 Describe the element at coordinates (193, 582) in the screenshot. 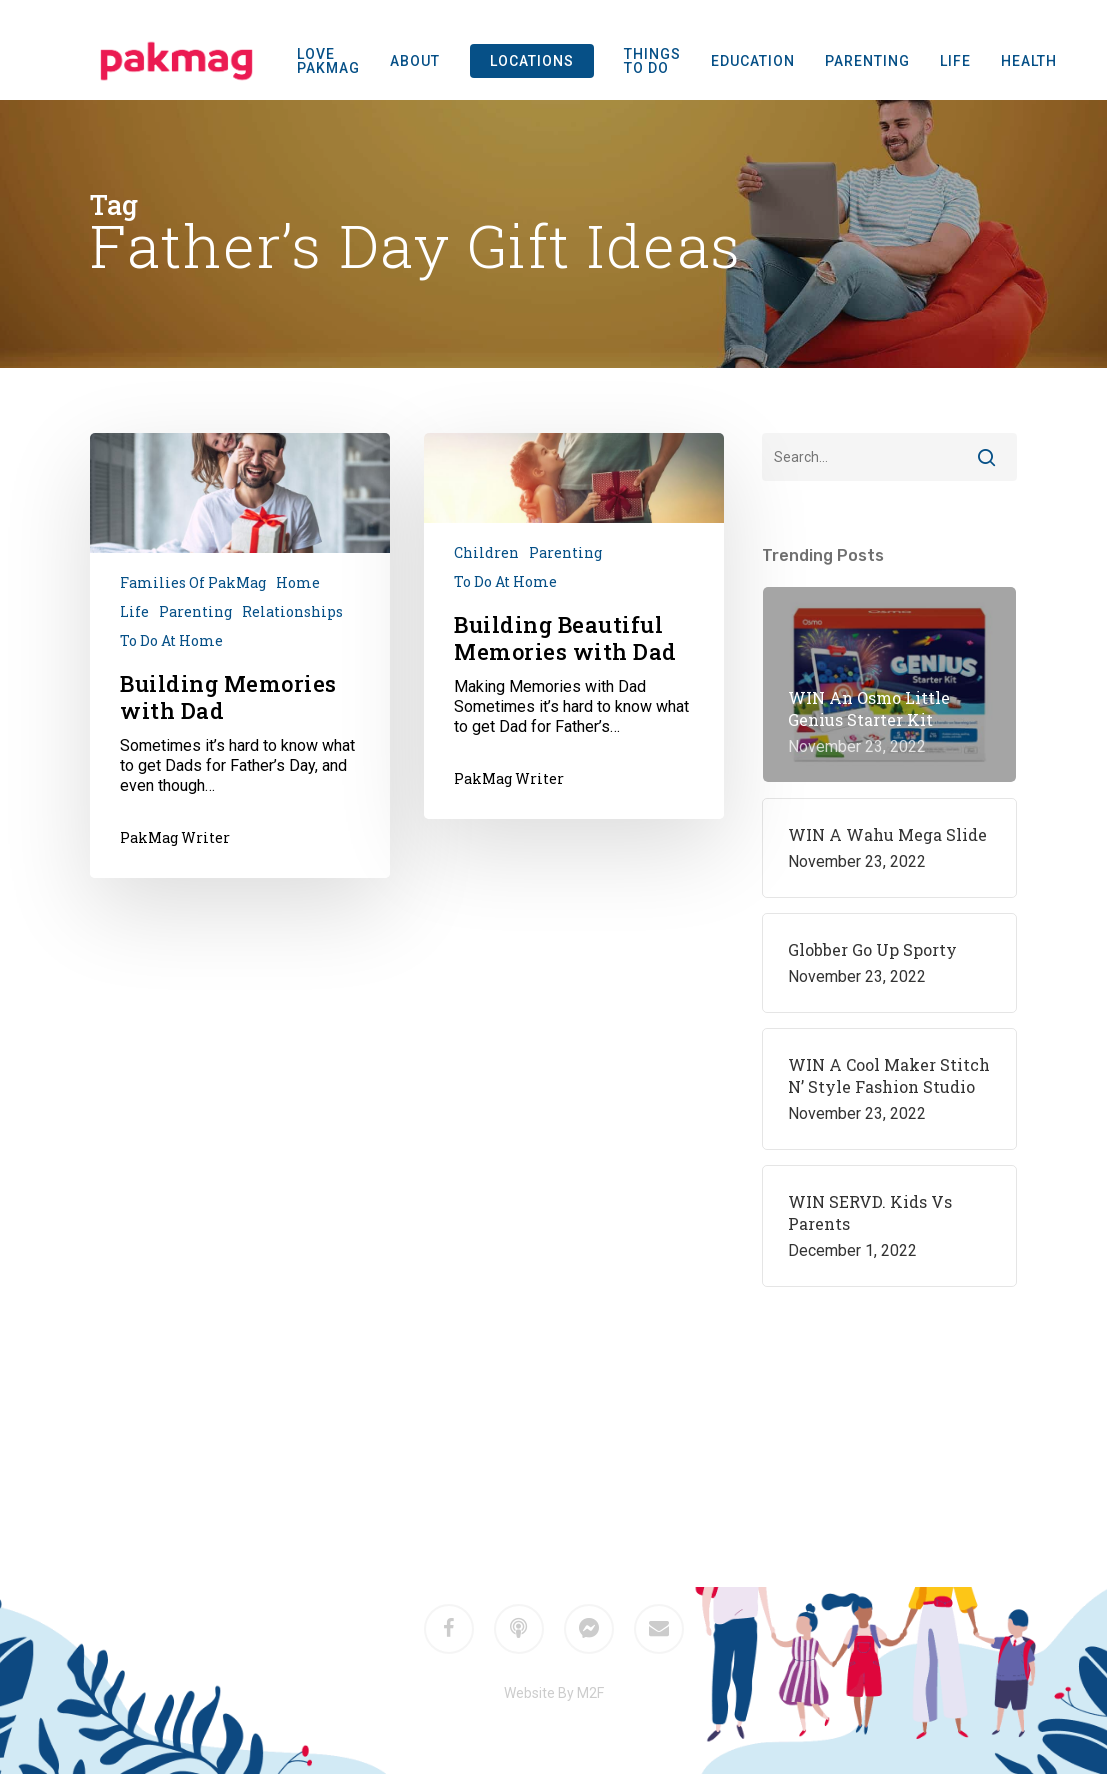

I see `Families of PakMag` at that location.